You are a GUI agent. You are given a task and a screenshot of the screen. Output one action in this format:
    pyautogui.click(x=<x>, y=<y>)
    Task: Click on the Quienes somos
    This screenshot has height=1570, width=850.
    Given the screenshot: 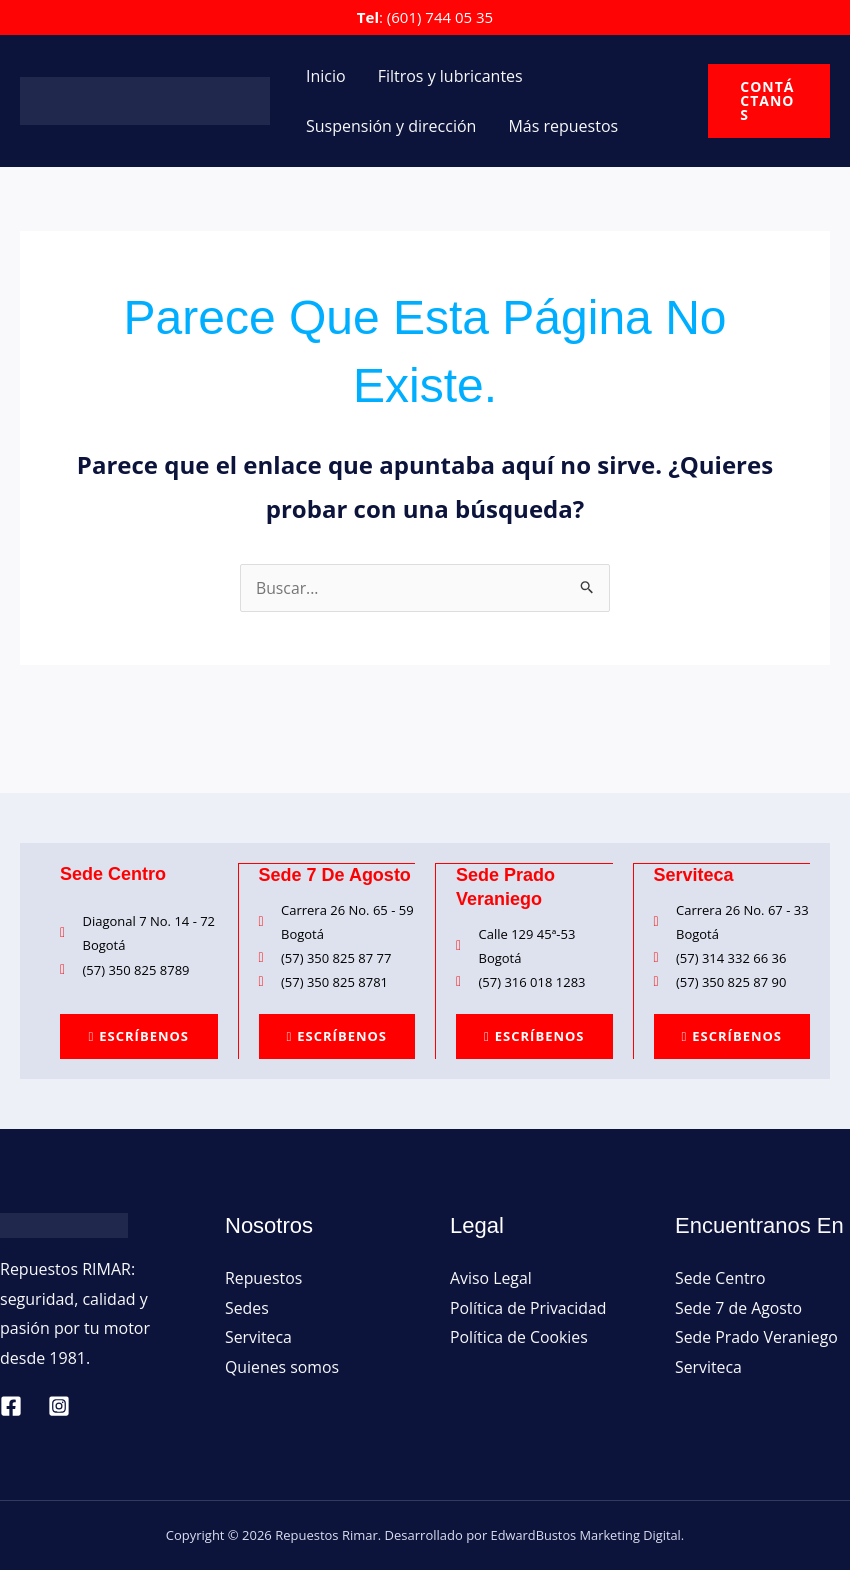 What is the action you would take?
    pyautogui.click(x=282, y=1366)
    